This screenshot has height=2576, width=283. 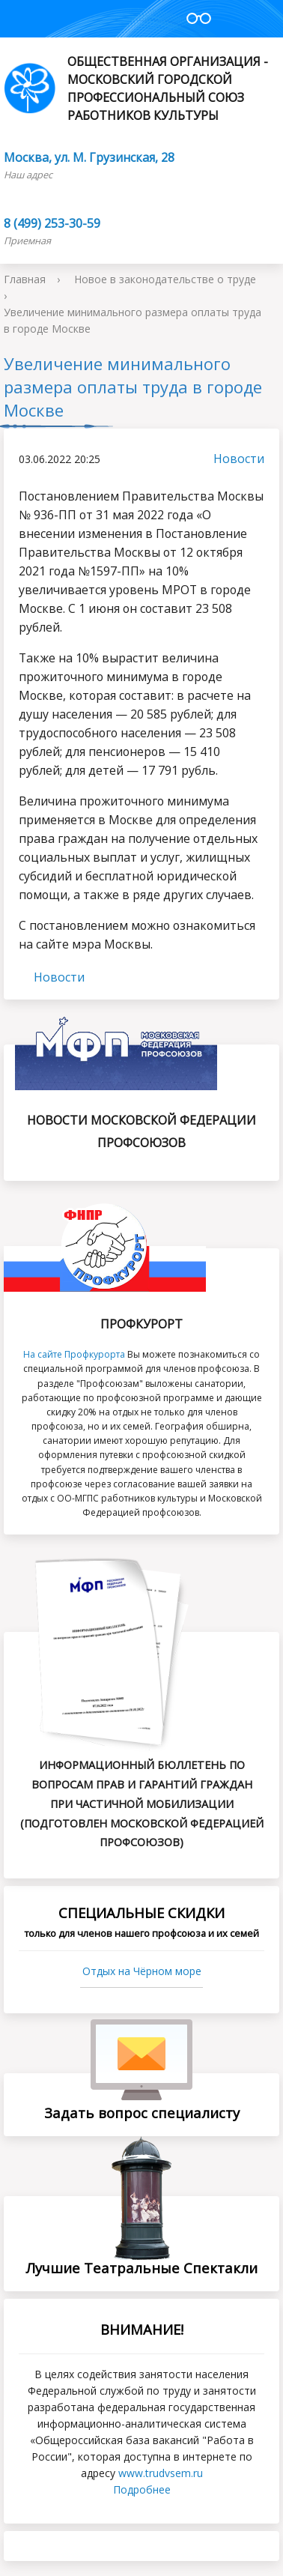 I want to click on Подробнее, so click(x=142, y=2489).